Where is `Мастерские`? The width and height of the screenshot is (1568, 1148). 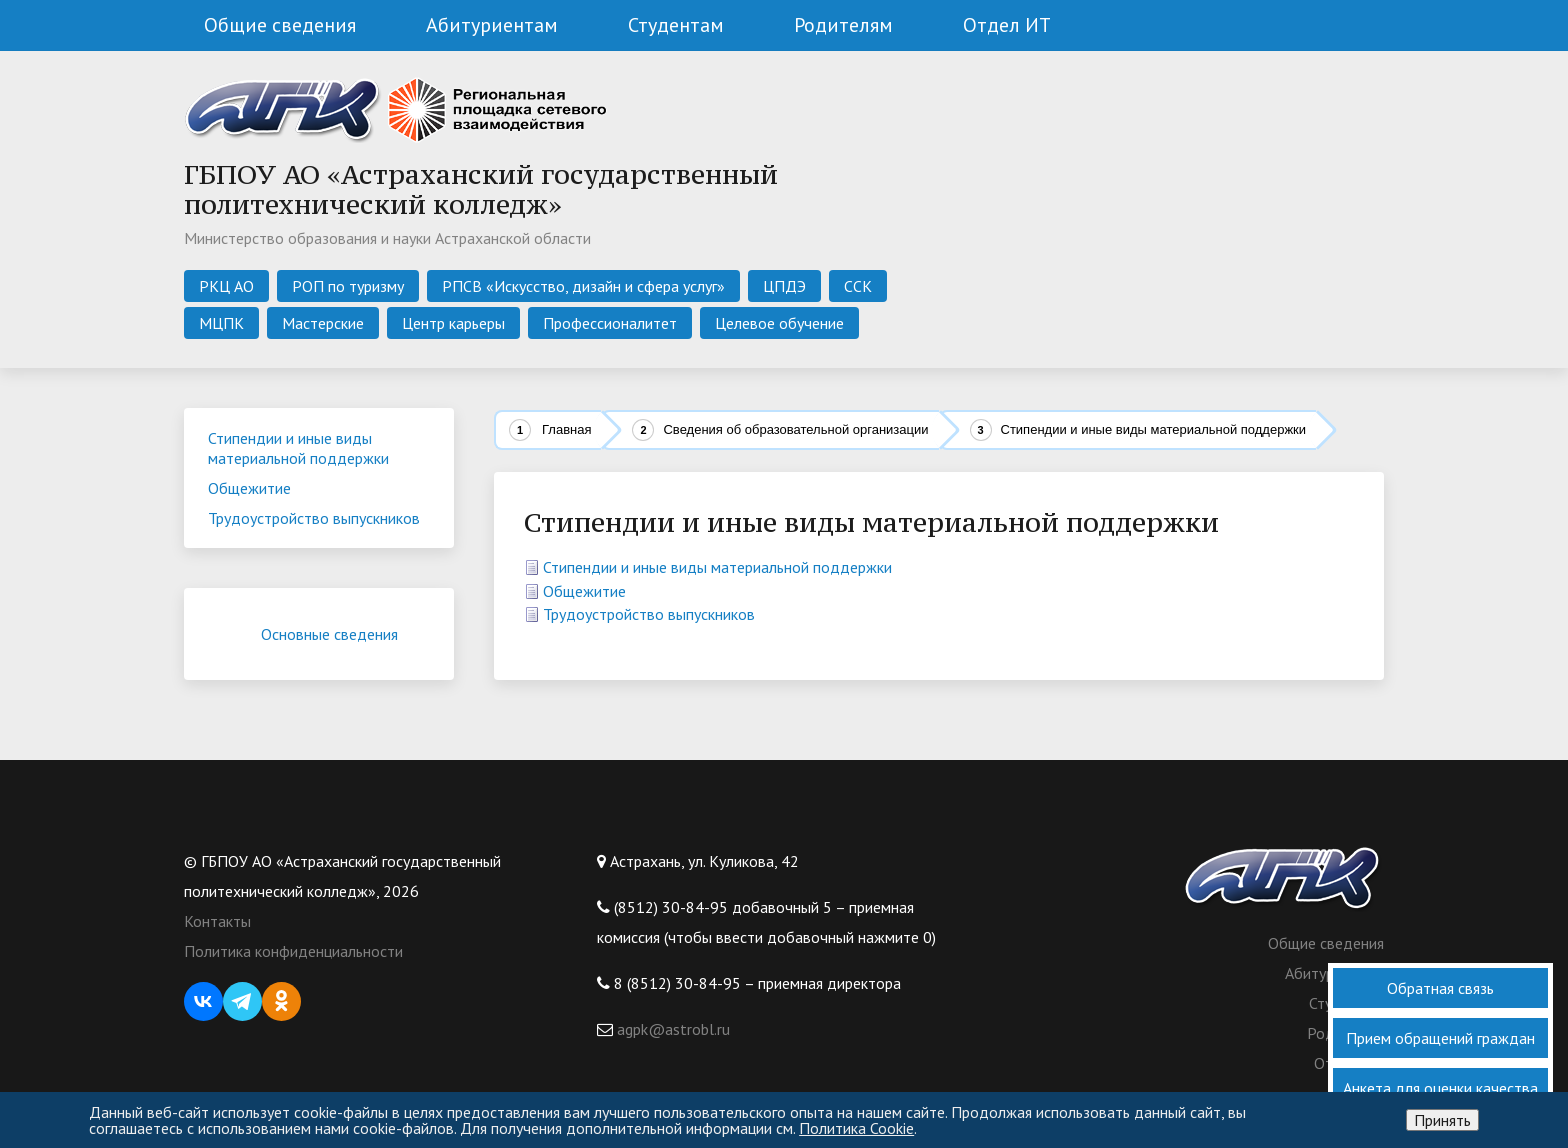 Мастерские is located at coordinates (323, 323).